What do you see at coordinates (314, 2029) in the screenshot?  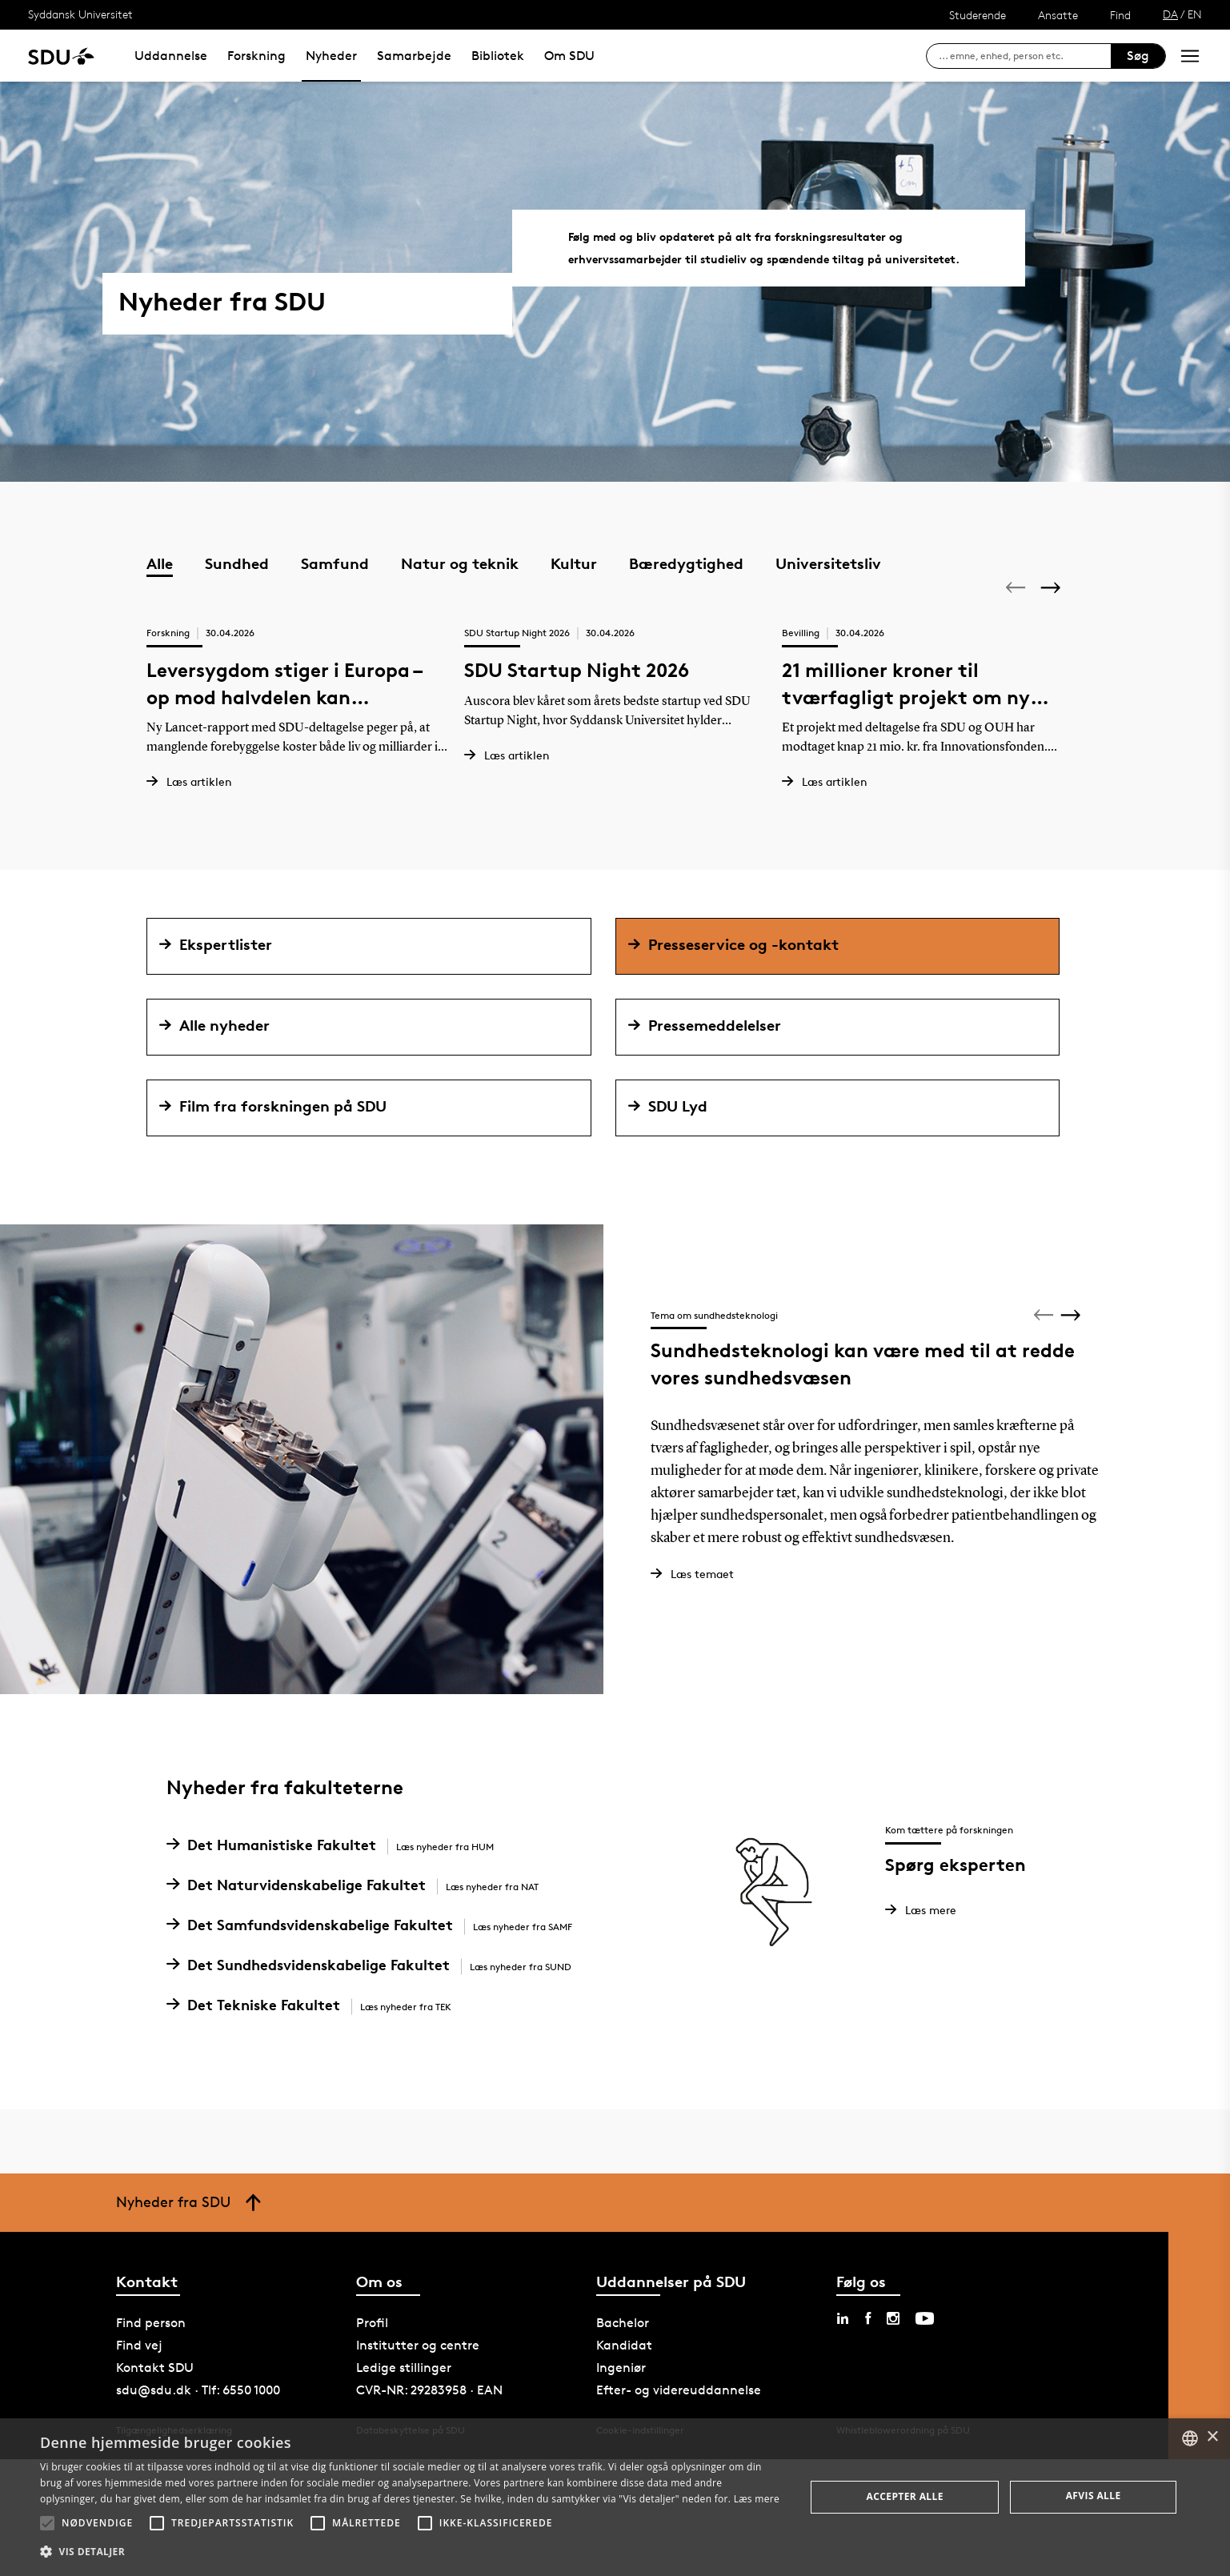 I see `Det Tekniske Fakultet` at bounding box center [314, 2029].